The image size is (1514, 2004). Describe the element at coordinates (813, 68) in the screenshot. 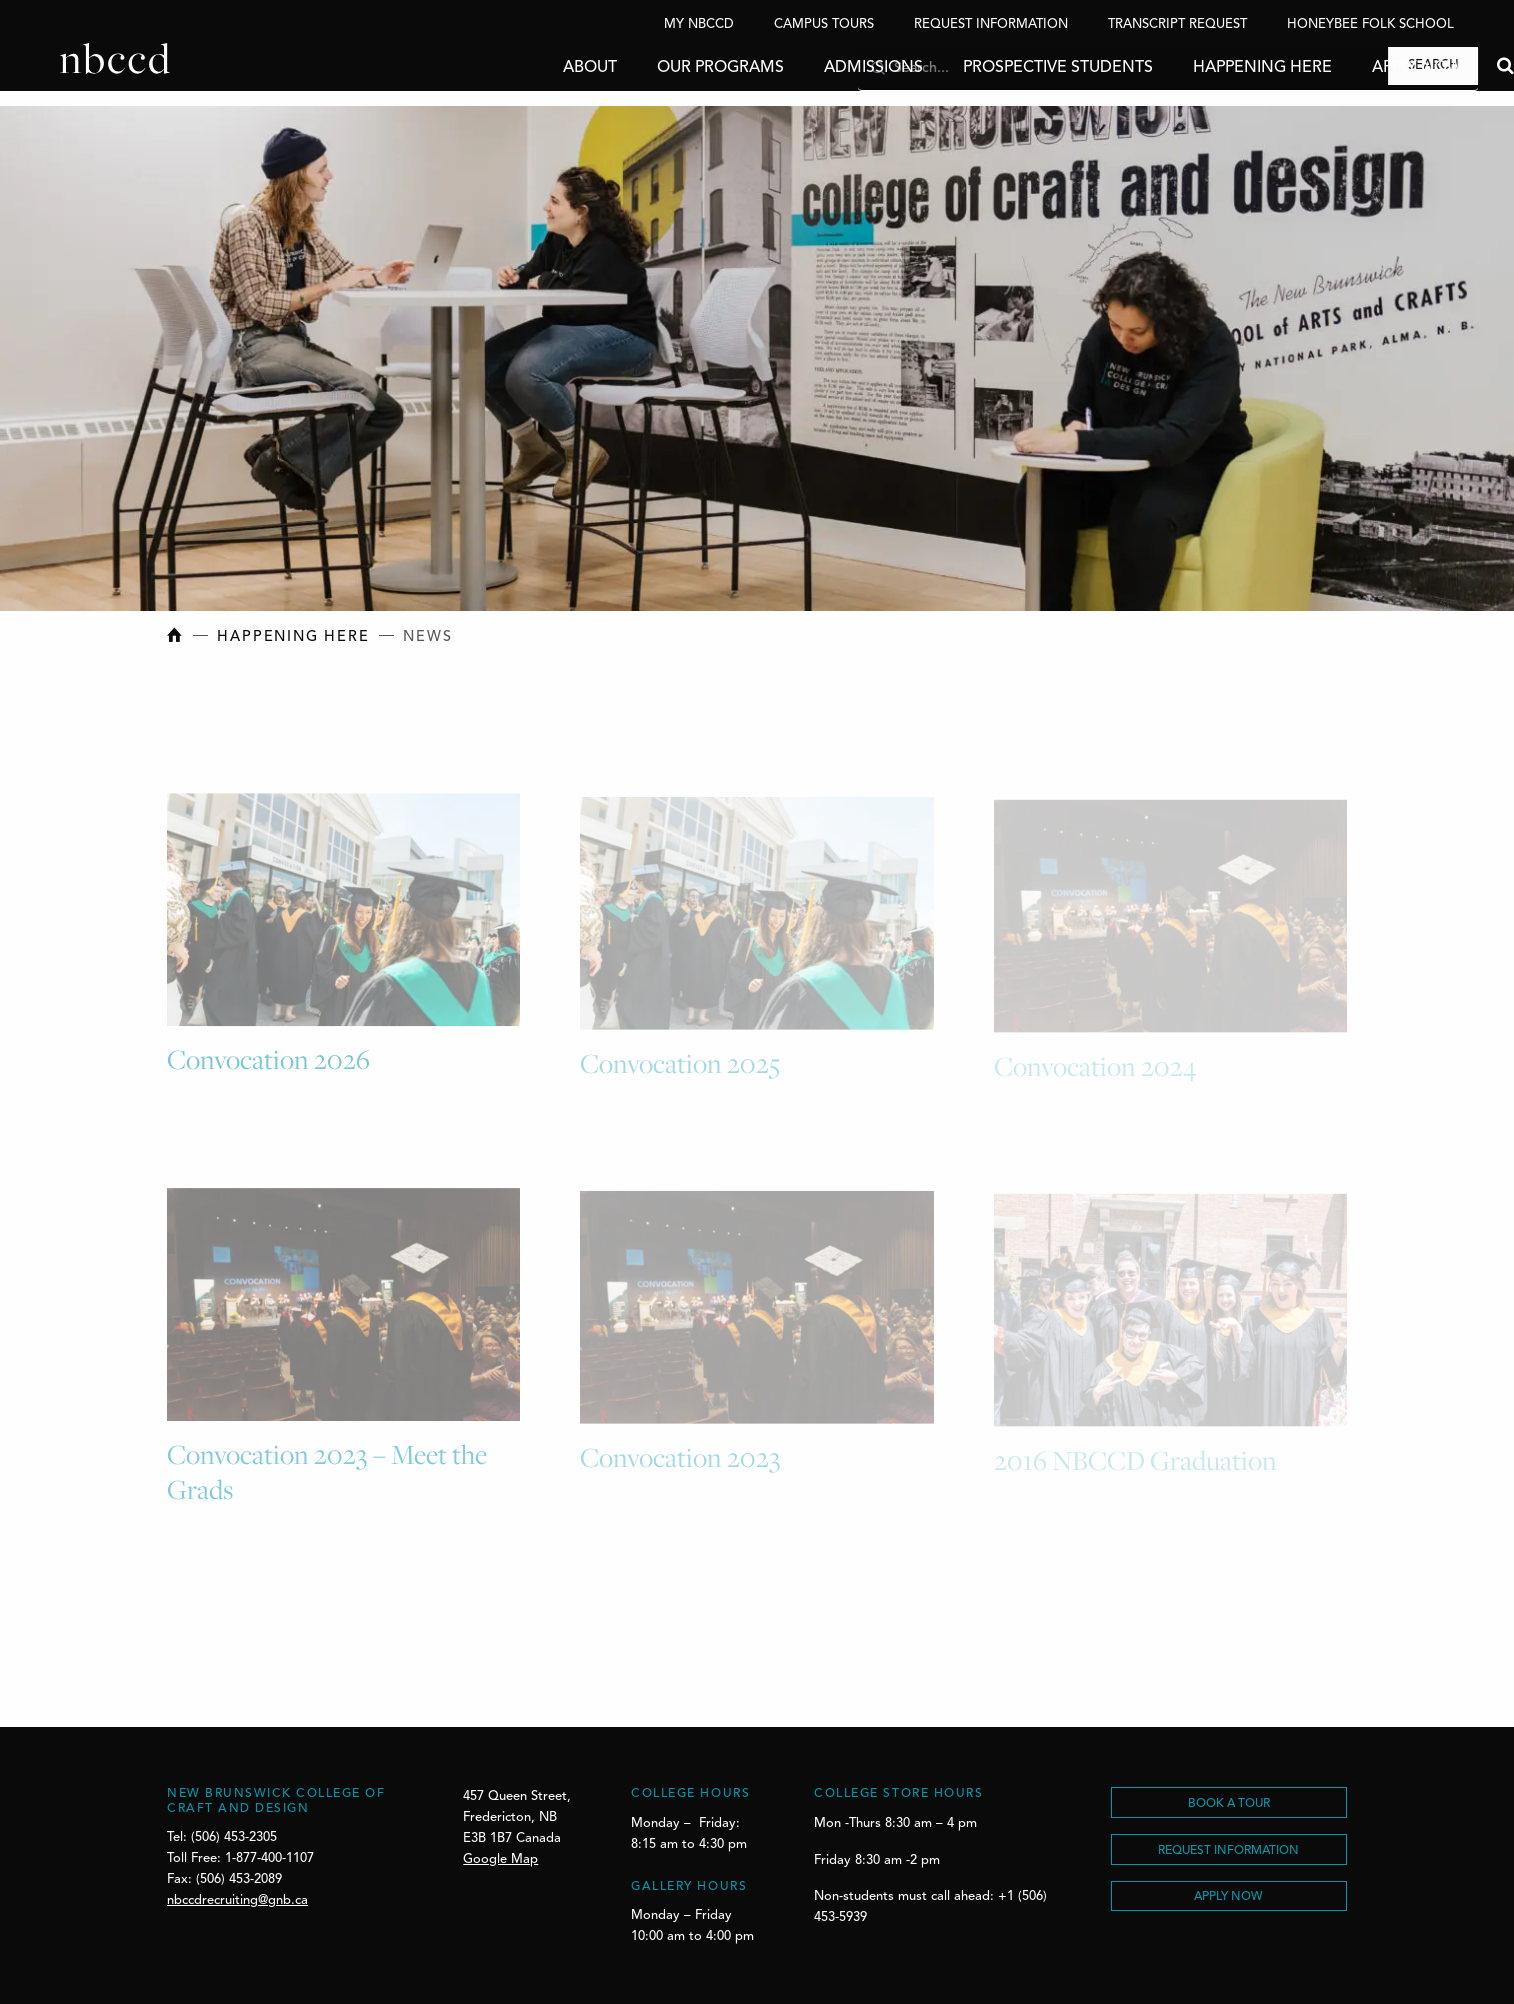

I see `Admissions` at that location.